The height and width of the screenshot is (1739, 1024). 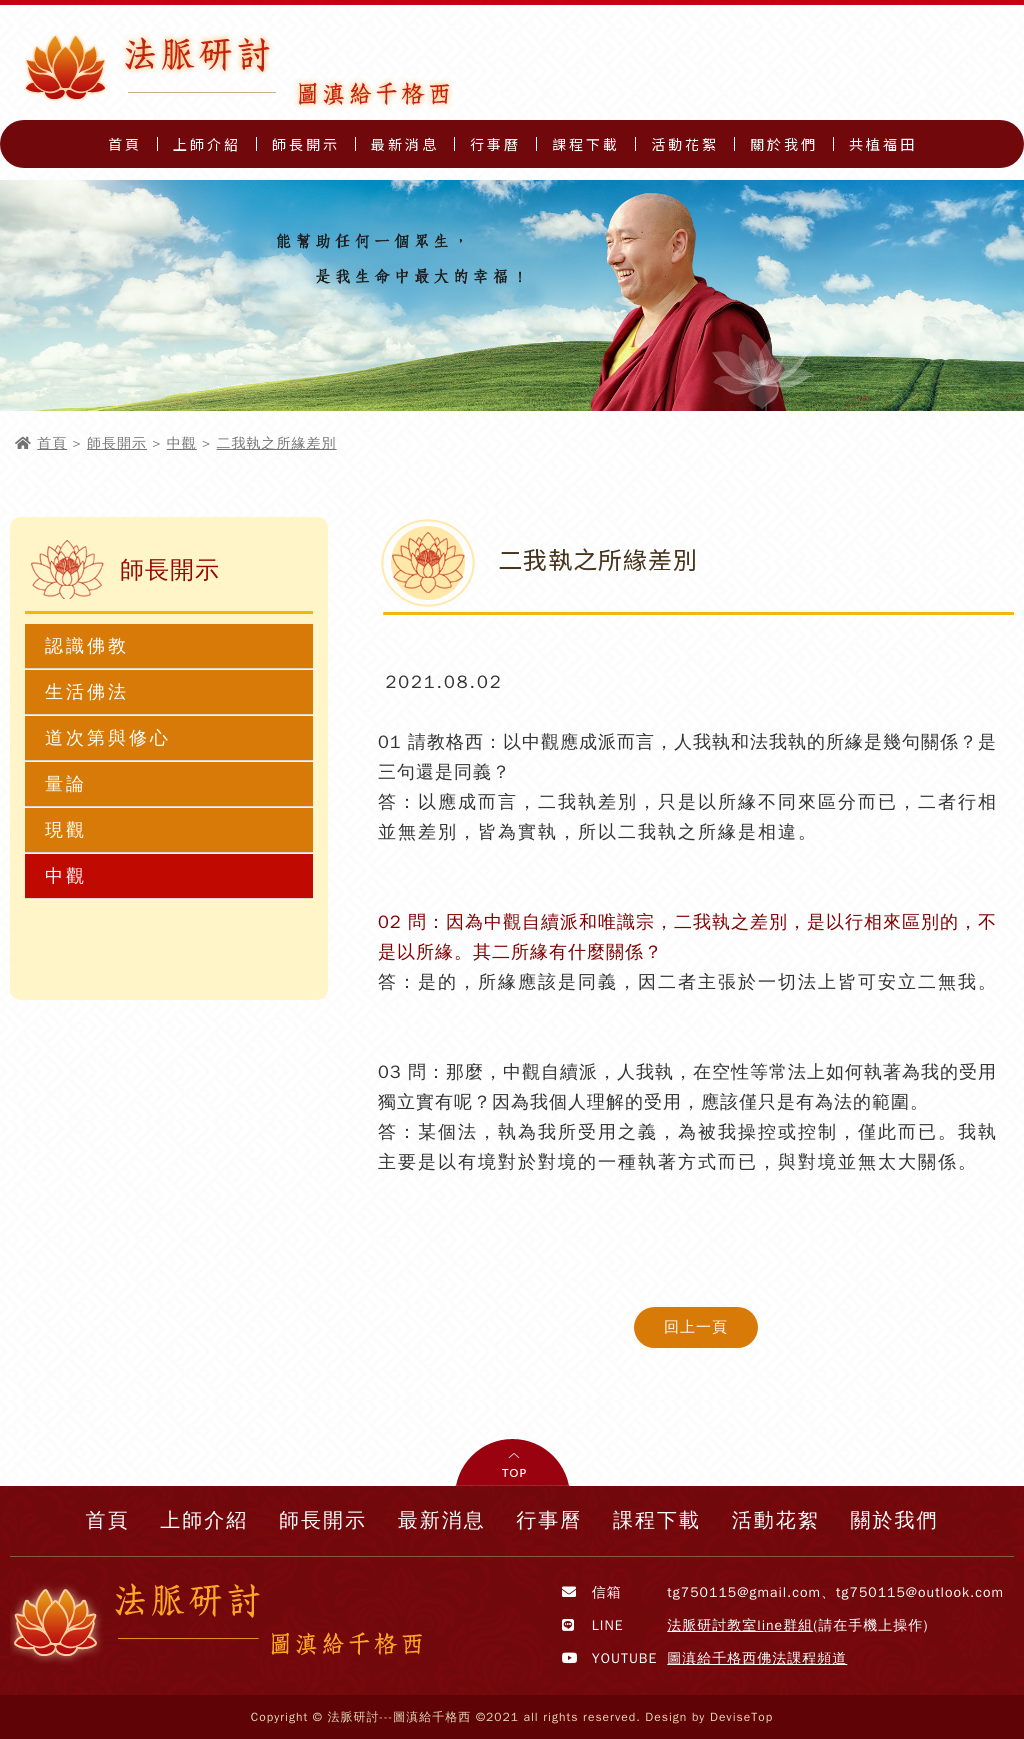 I want to click on 師長開示, so click(x=306, y=144).